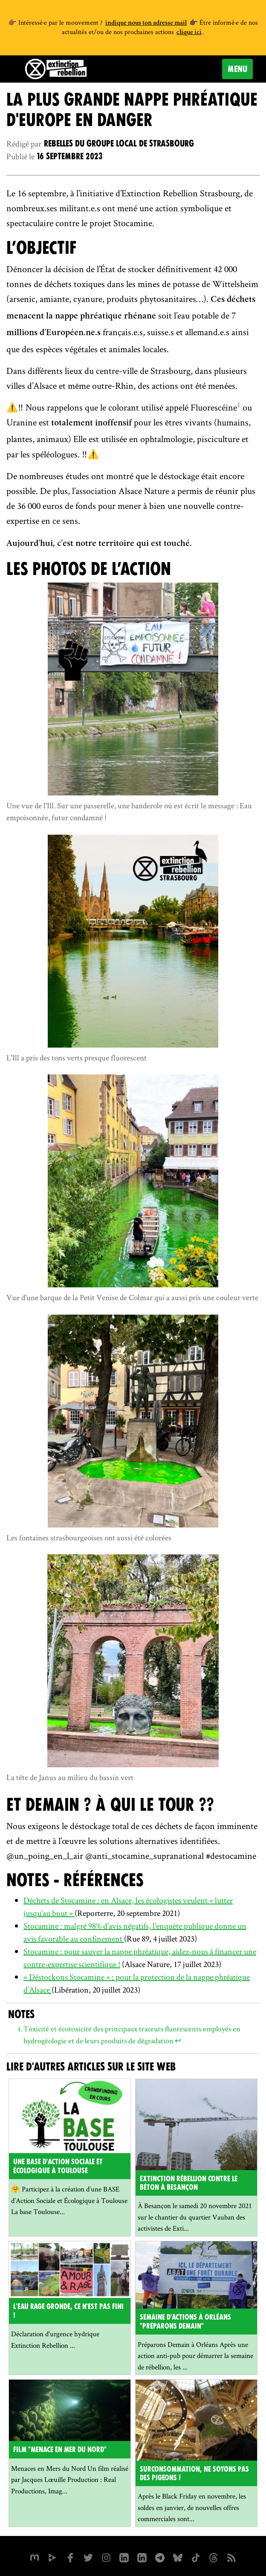  What do you see at coordinates (178, 2040) in the screenshot?
I see `↩ [doc-backlink]` at bounding box center [178, 2040].